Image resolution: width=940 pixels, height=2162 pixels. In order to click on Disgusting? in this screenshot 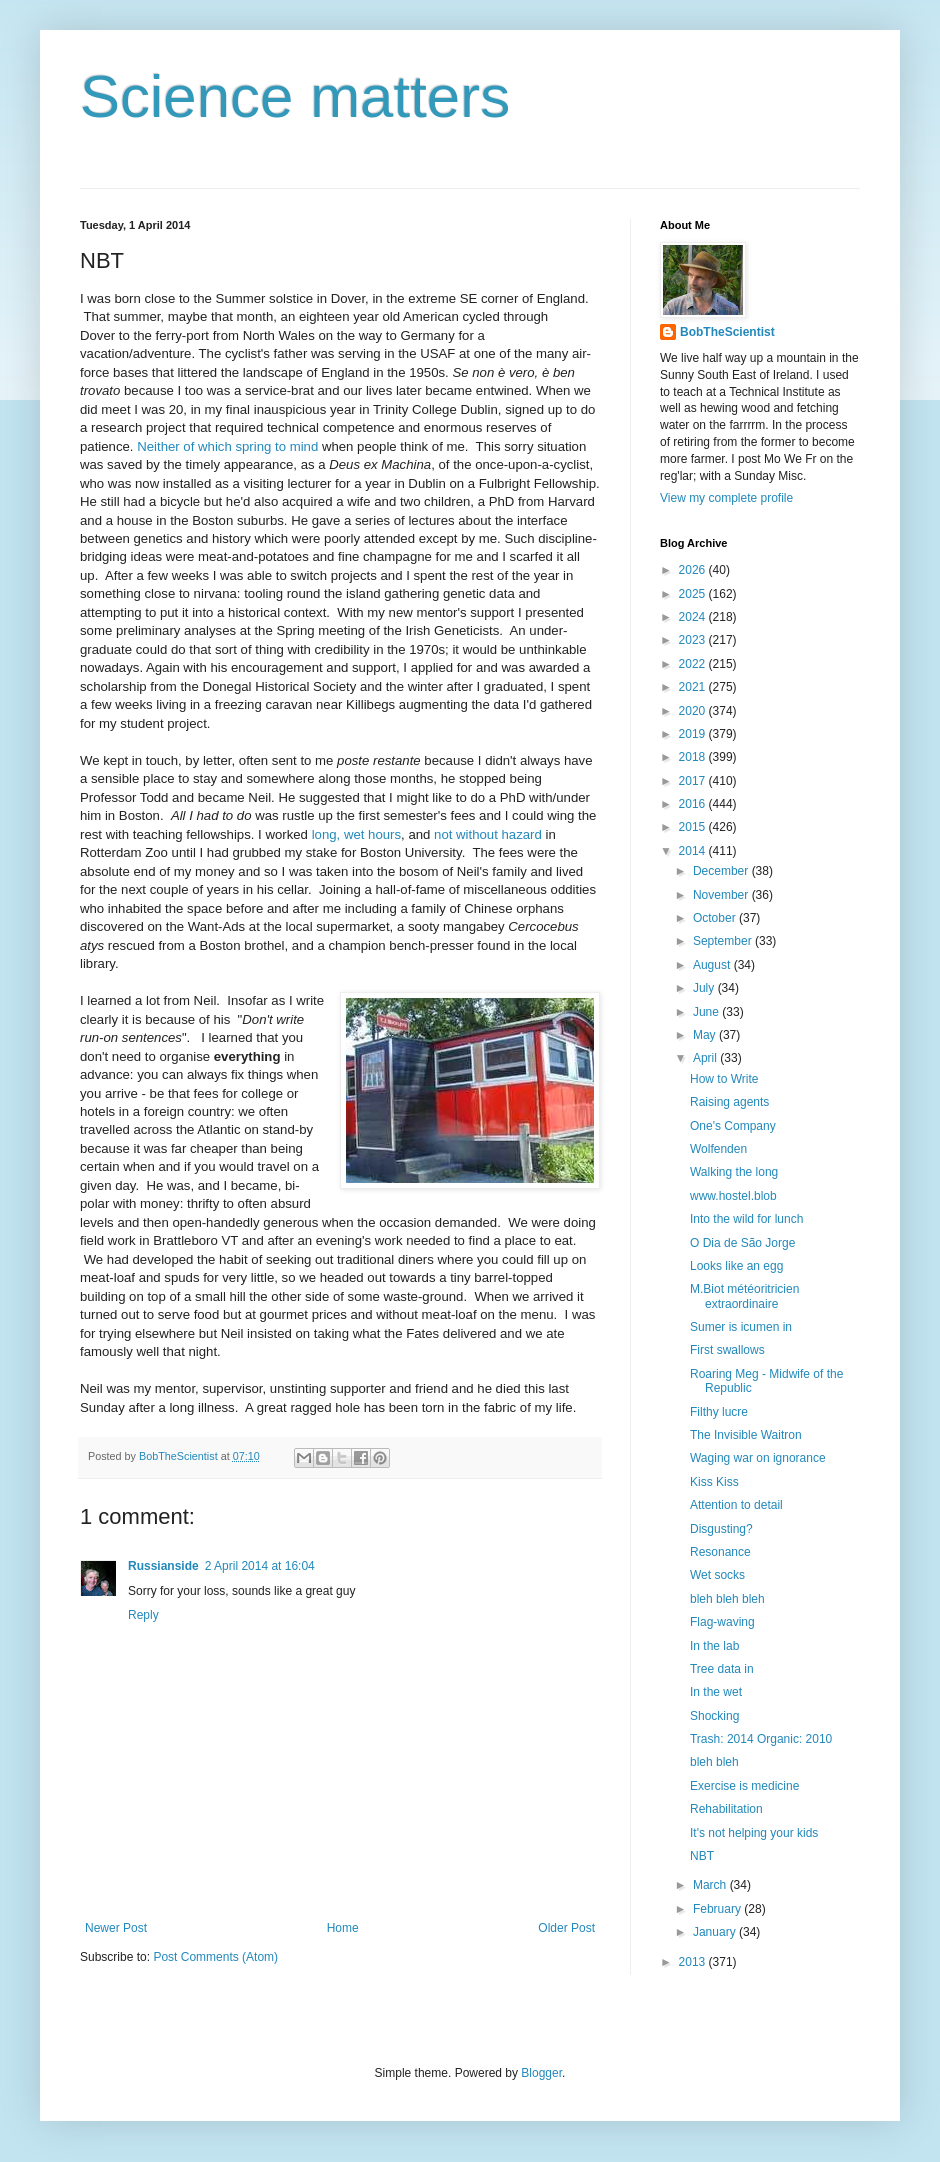, I will do `click(721, 1529)`.